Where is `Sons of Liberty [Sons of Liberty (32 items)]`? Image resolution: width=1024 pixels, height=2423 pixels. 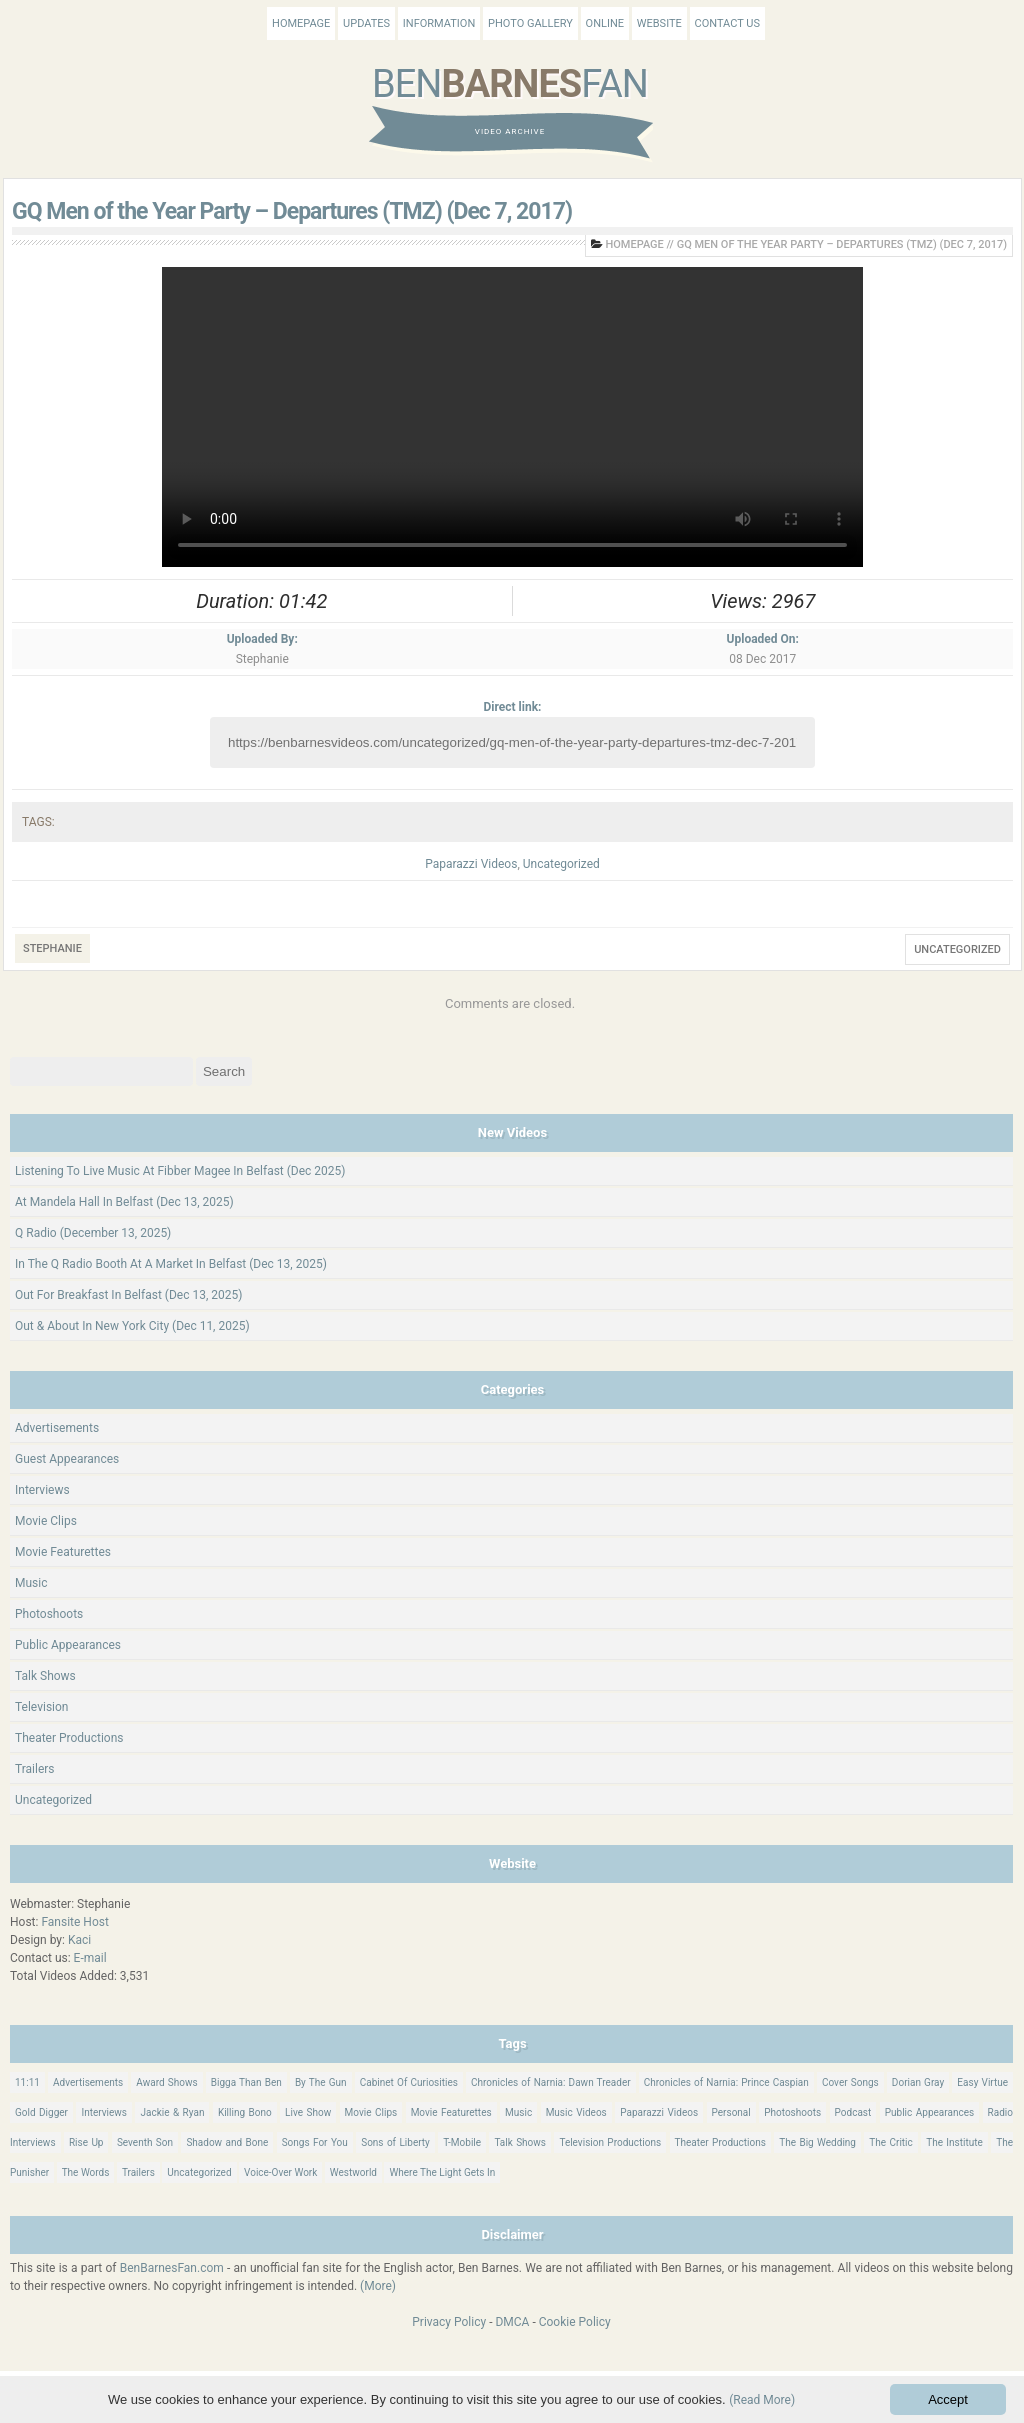 Sons of Liberty [Sons of Liberty (32 items)] is located at coordinates (395, 2142).